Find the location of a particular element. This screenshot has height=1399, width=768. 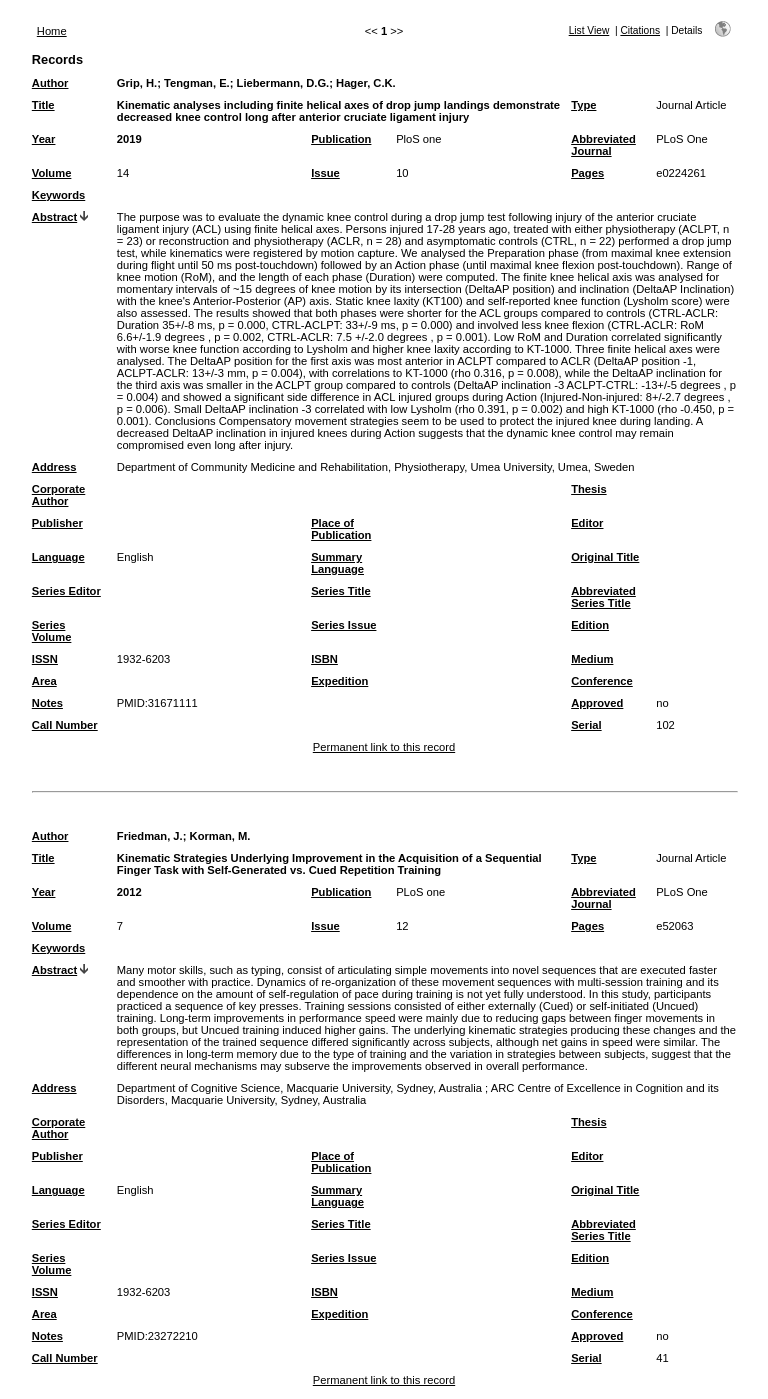

2012 is located at coordinates (129, 892).